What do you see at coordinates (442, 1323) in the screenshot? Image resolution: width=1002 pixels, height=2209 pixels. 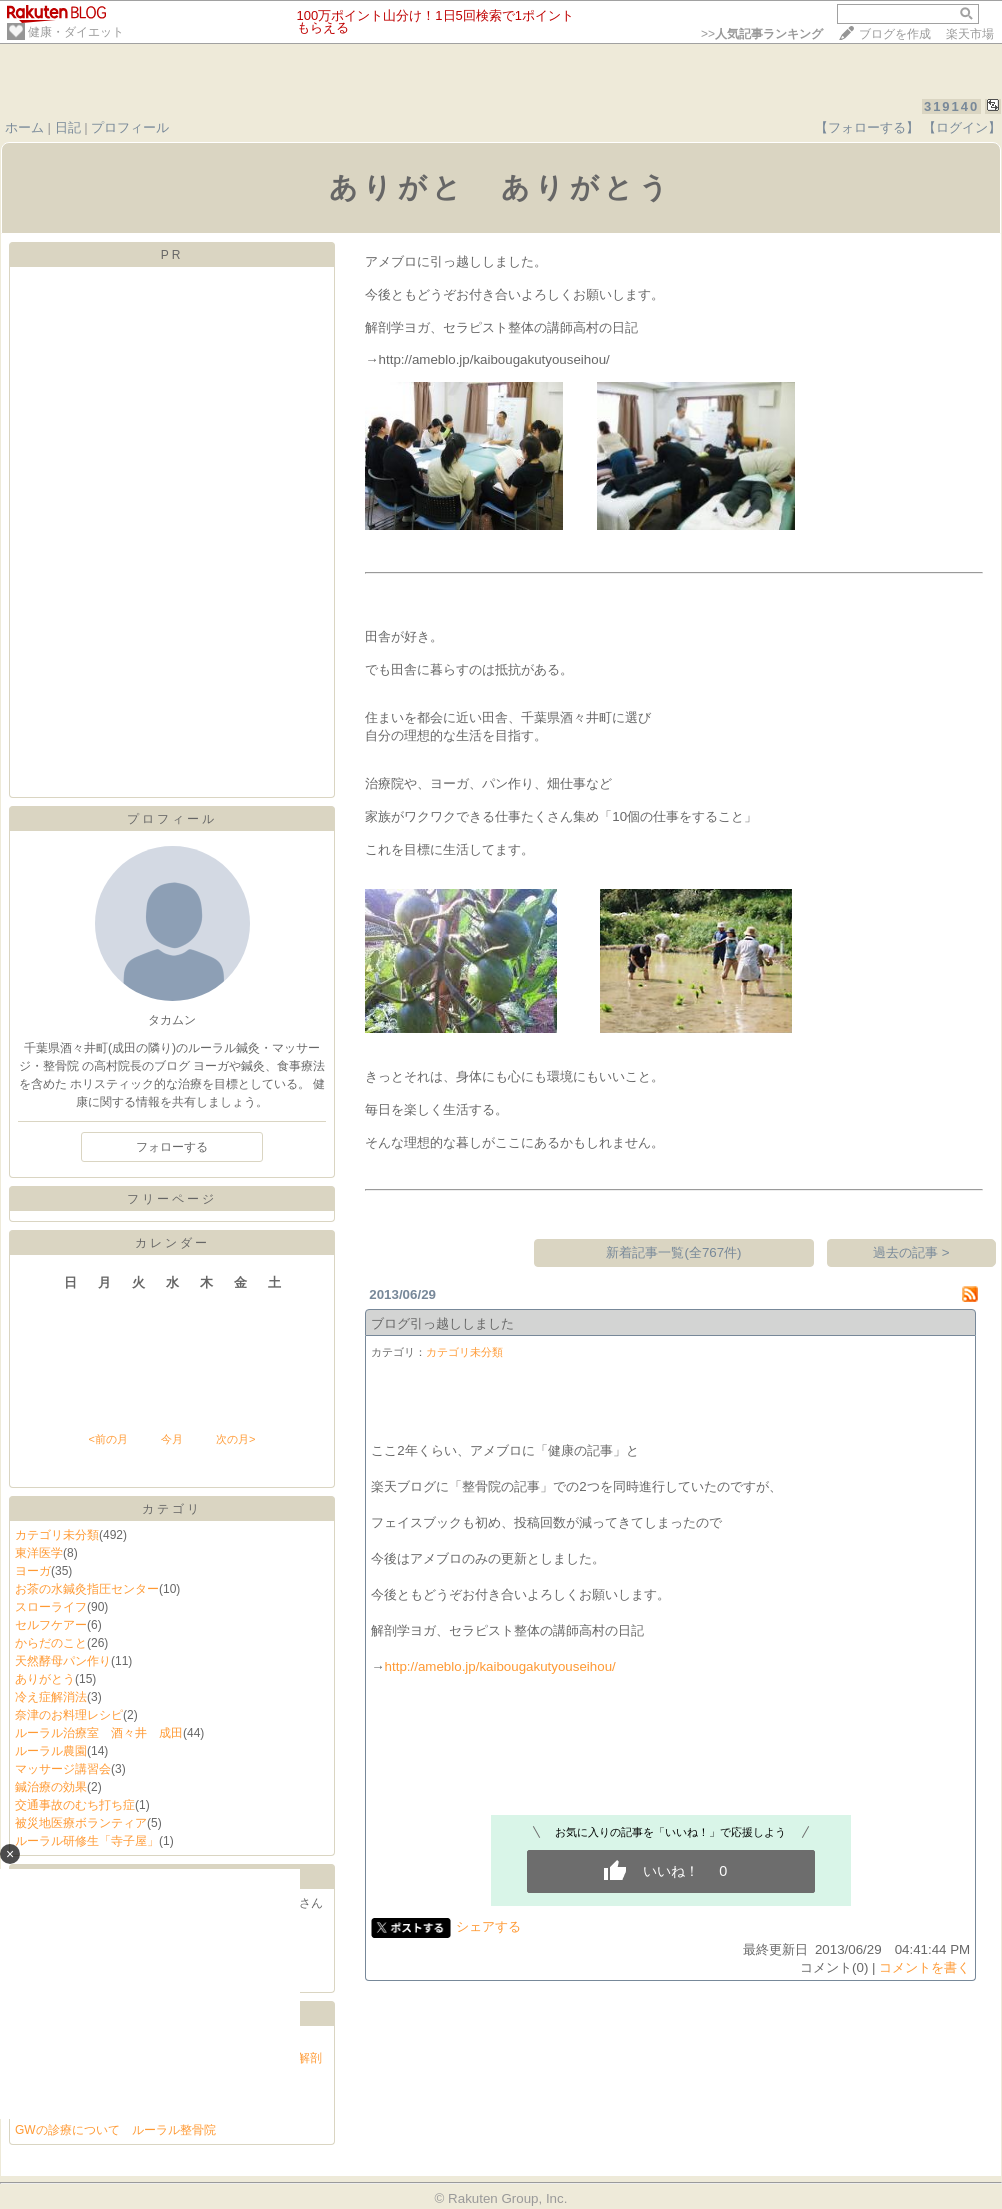 I see `ブログ引っ越ししました` at bounding box center [442, 1323].